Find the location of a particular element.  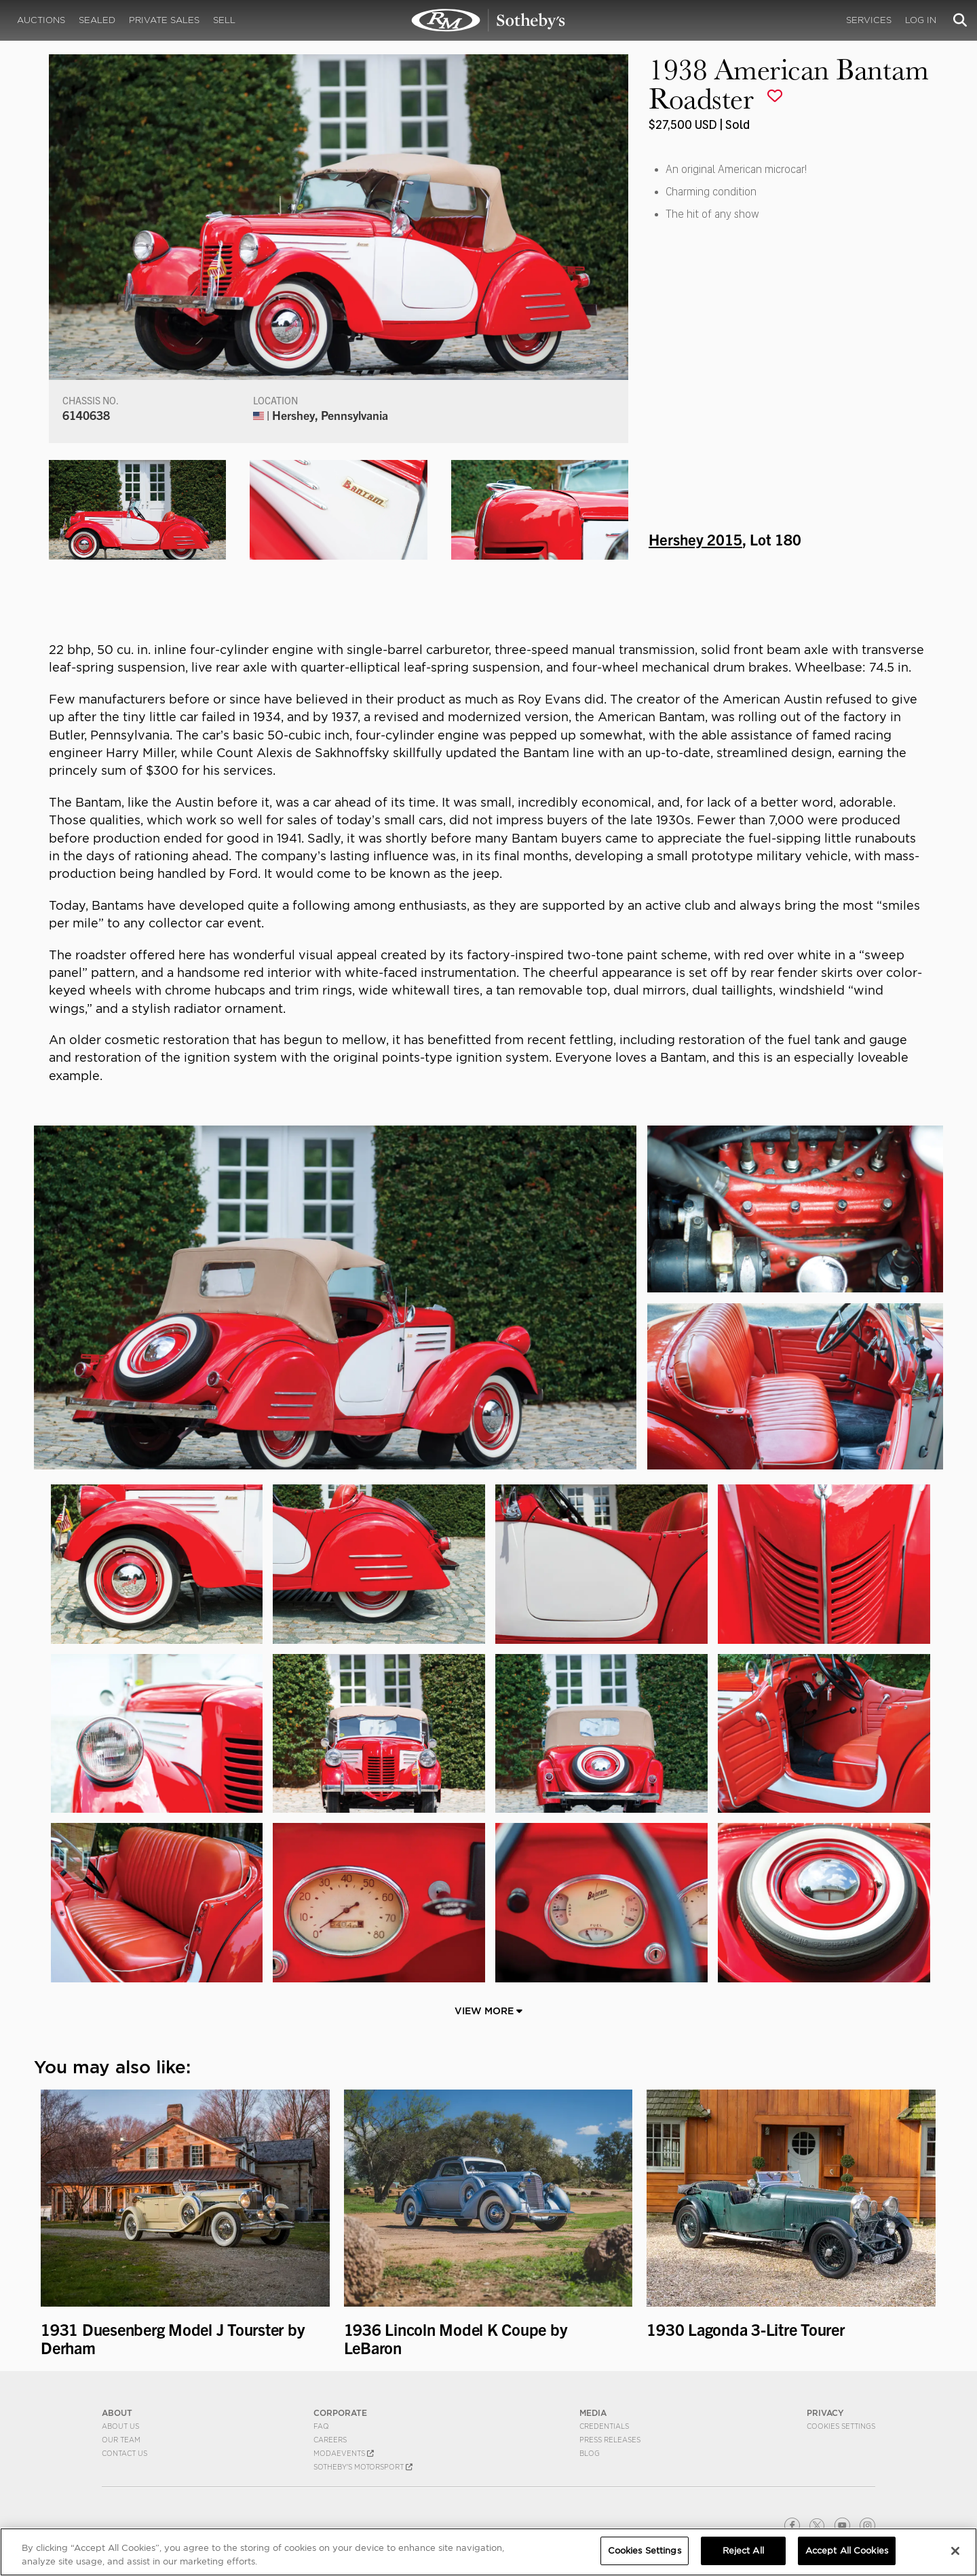

Sealed is located at coordinates (97, 20).